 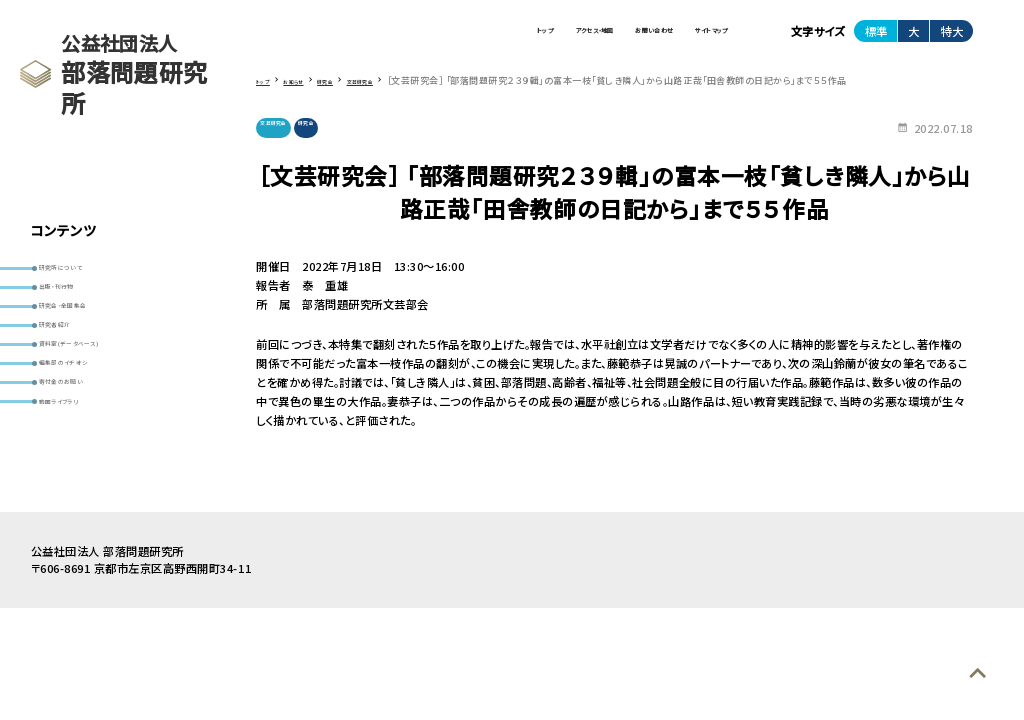 I want to click on 動画ライブラリ, so click(x=83, y=493).